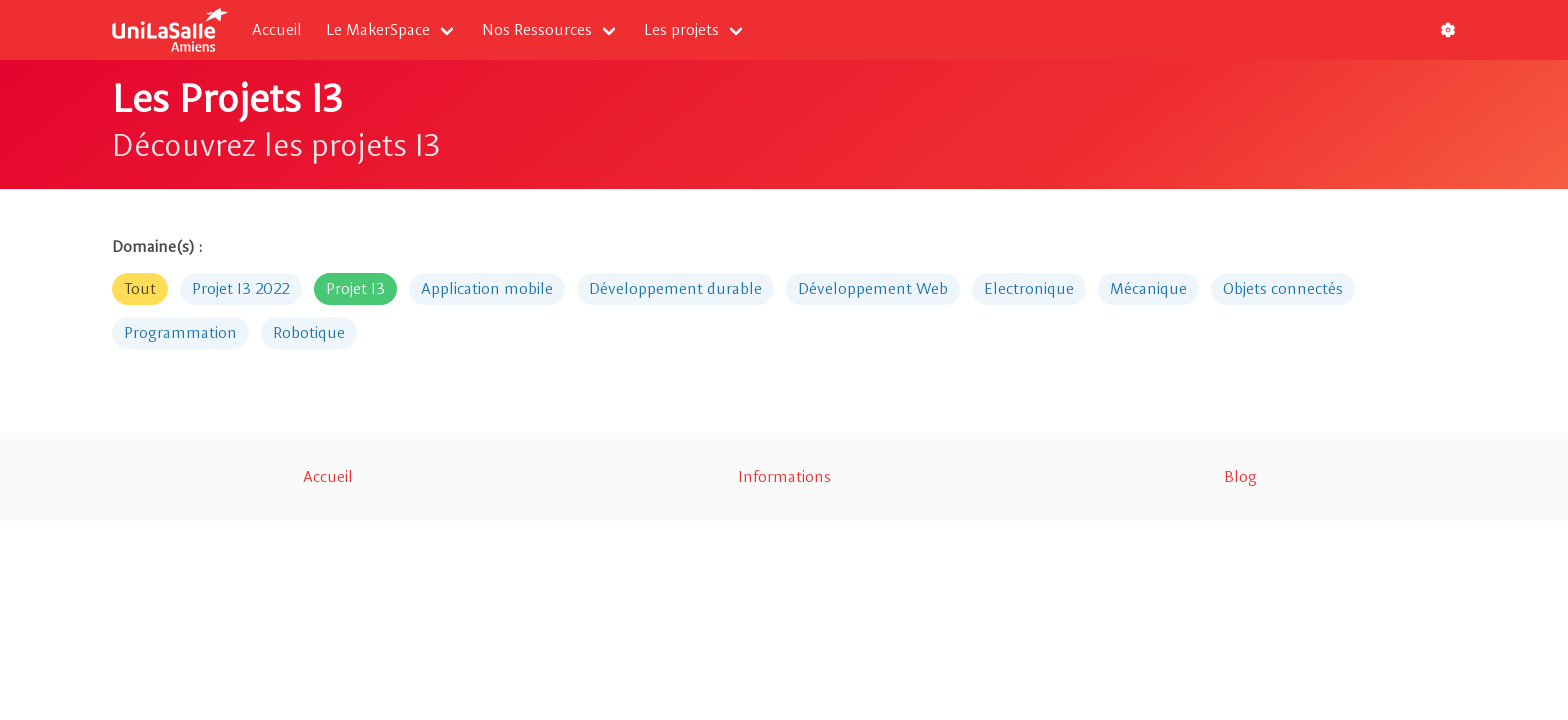 The height and width of the screenshot is (720, 1568). What do you see at coordinates (180, 332) in the screenshot?
I see `Programmation` at bounding box center [180, 332].